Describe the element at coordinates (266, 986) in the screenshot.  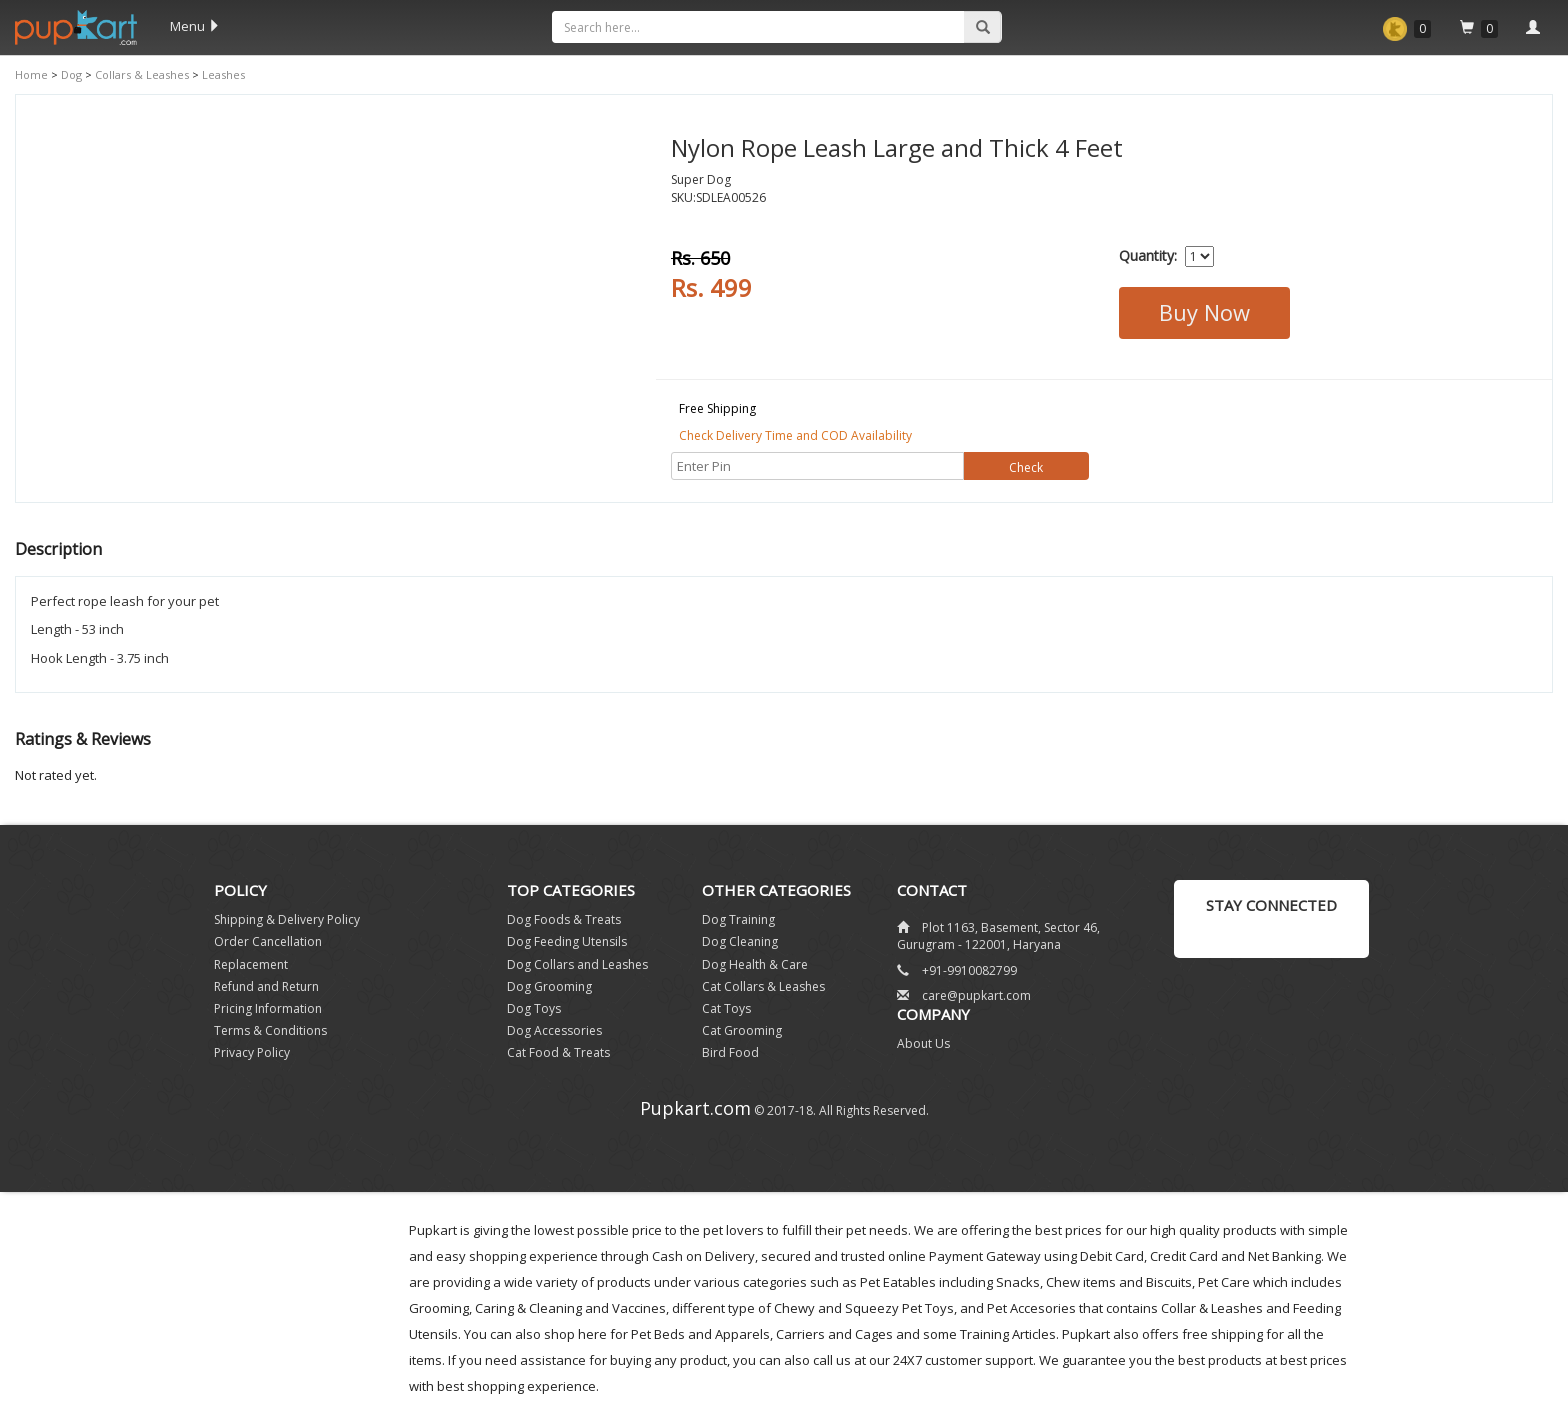
I see `Refund and Return` at that location.